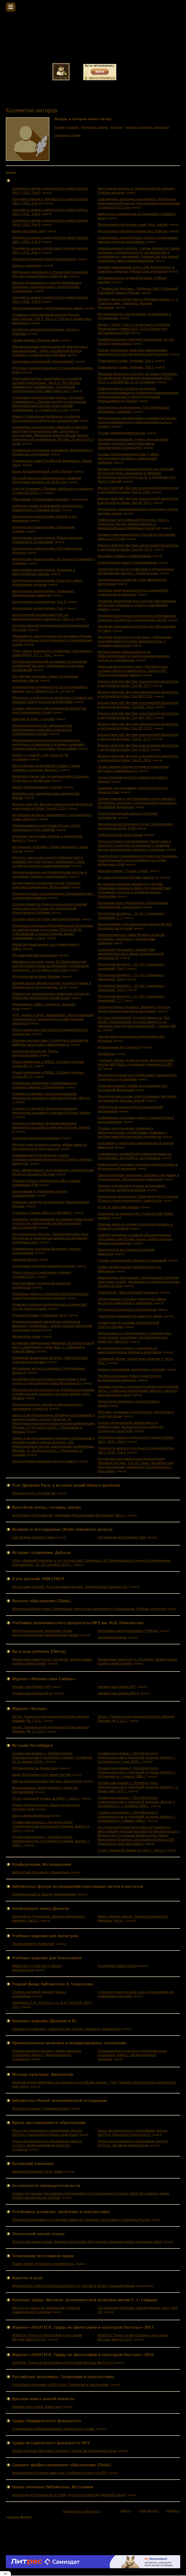  I want to click on Высшее образование (Лань), so click(41, 1600).